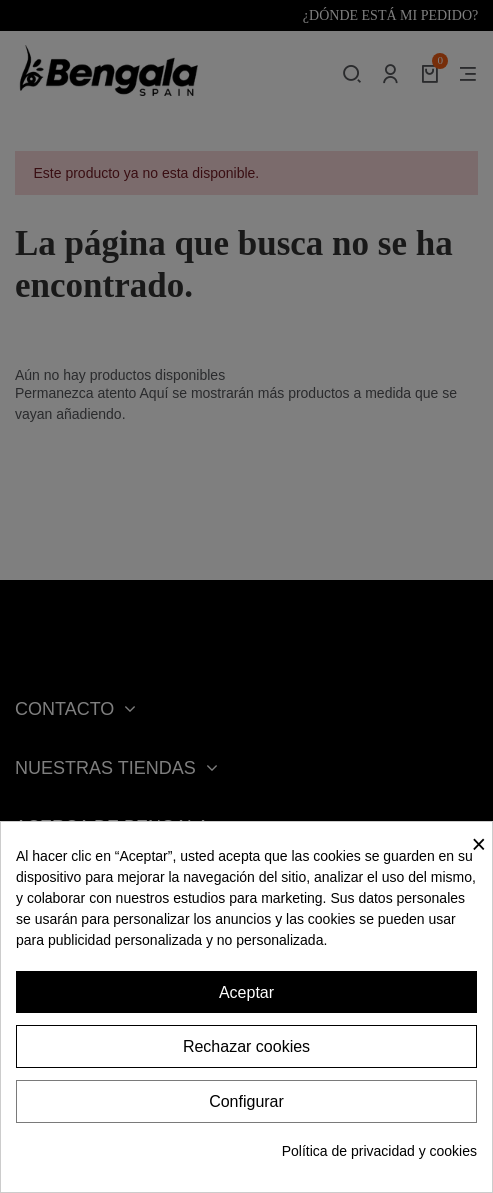  What do you see at coordinates (379, 1151) in the screenshot?
I see `Política de privacidad y cookies` at bounding box center [379, 1151].